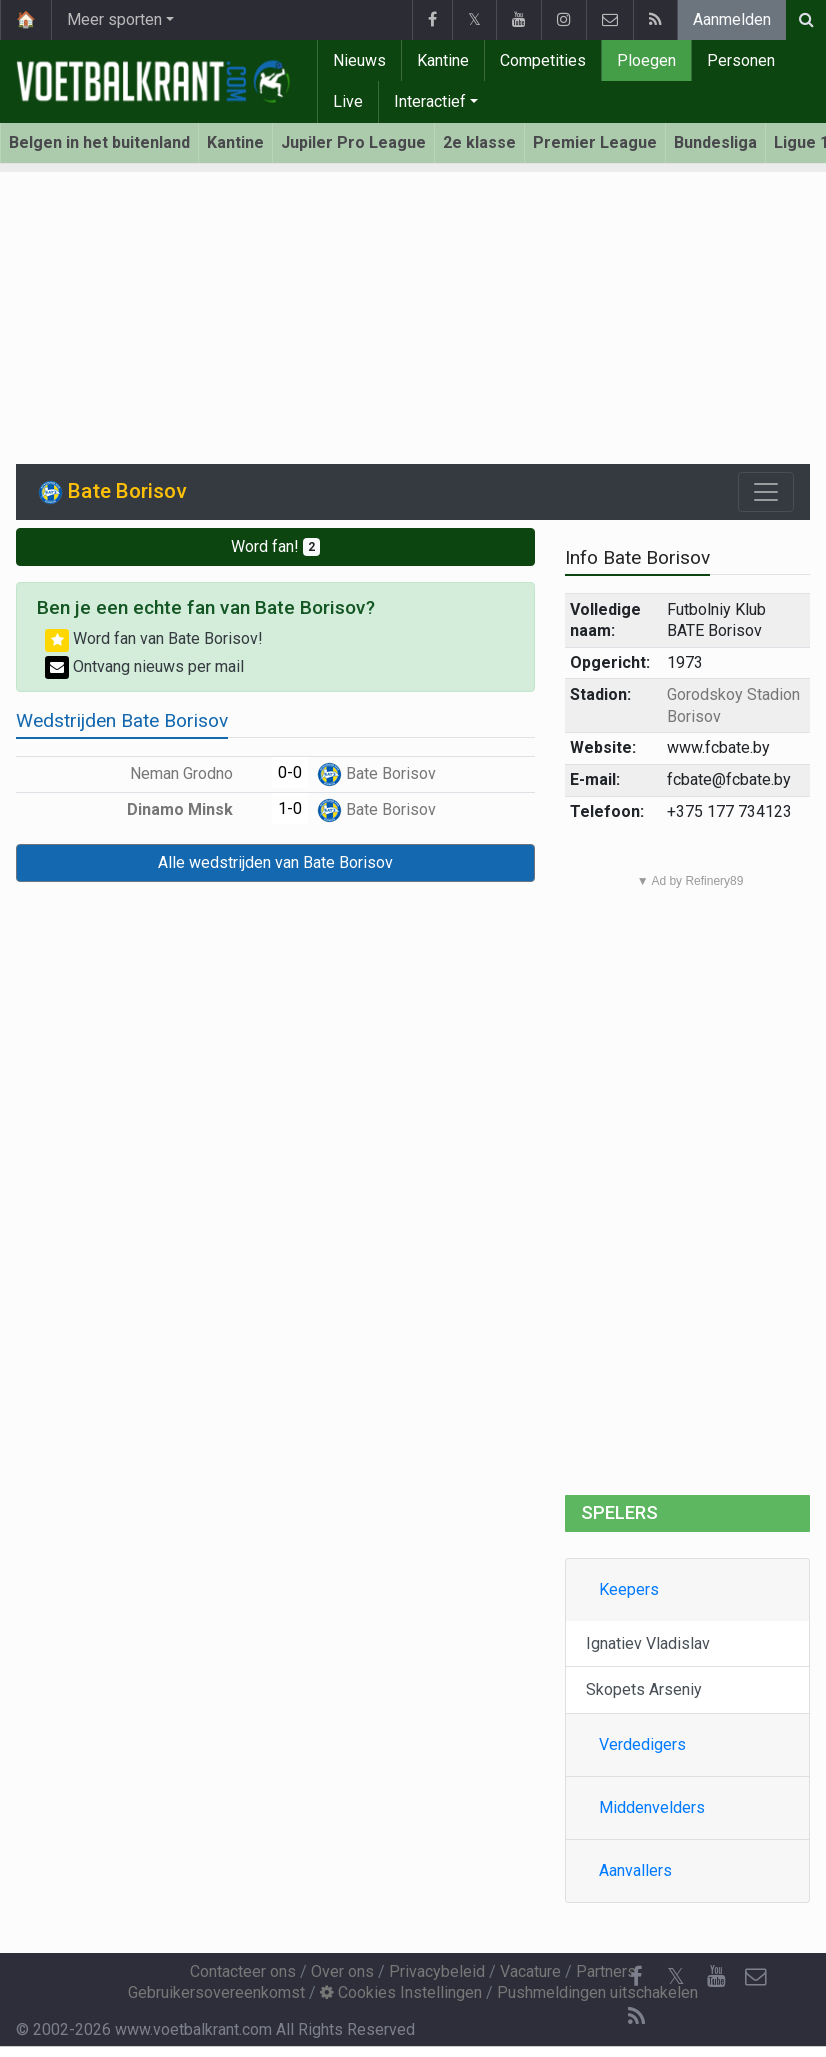 This screenshot has height=2057, width=826. What do you see at coordinates (430, 101) in the screenshot?
I see `Interactief` at bounding box center [430, 101].